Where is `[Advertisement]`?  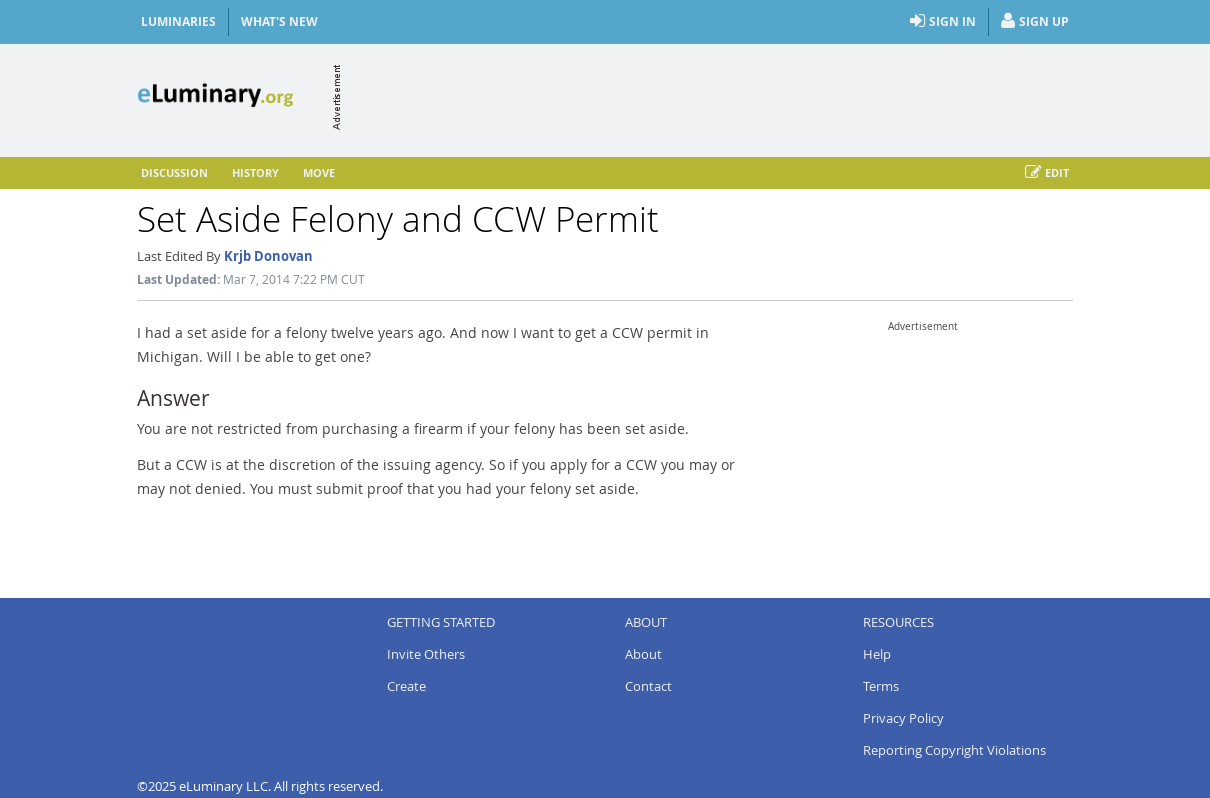 [Advertisement] is located at coordinates (709, 97).